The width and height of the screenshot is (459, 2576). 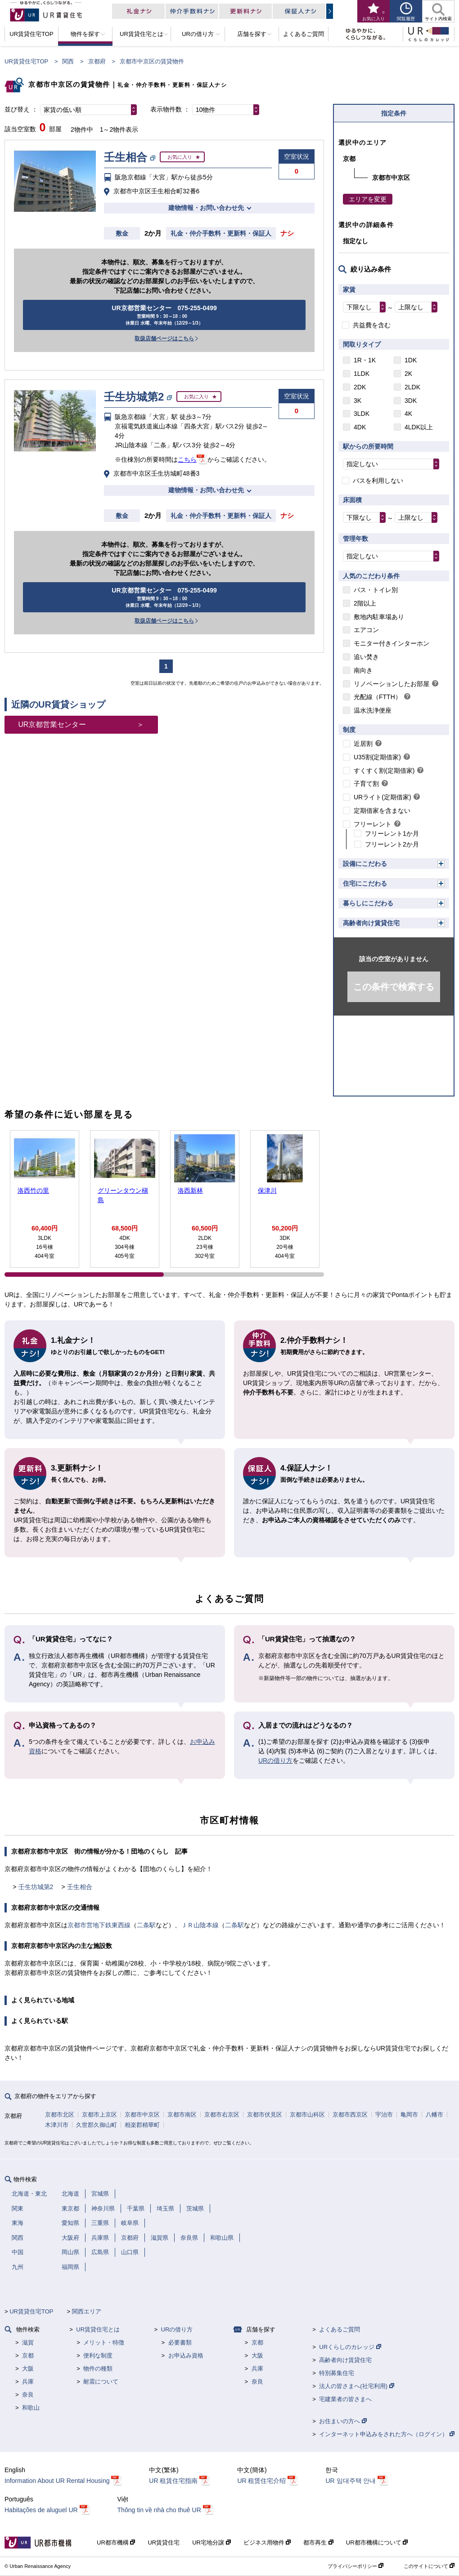 I want to click on 京都市山科区, so click(x=307, y=2114).